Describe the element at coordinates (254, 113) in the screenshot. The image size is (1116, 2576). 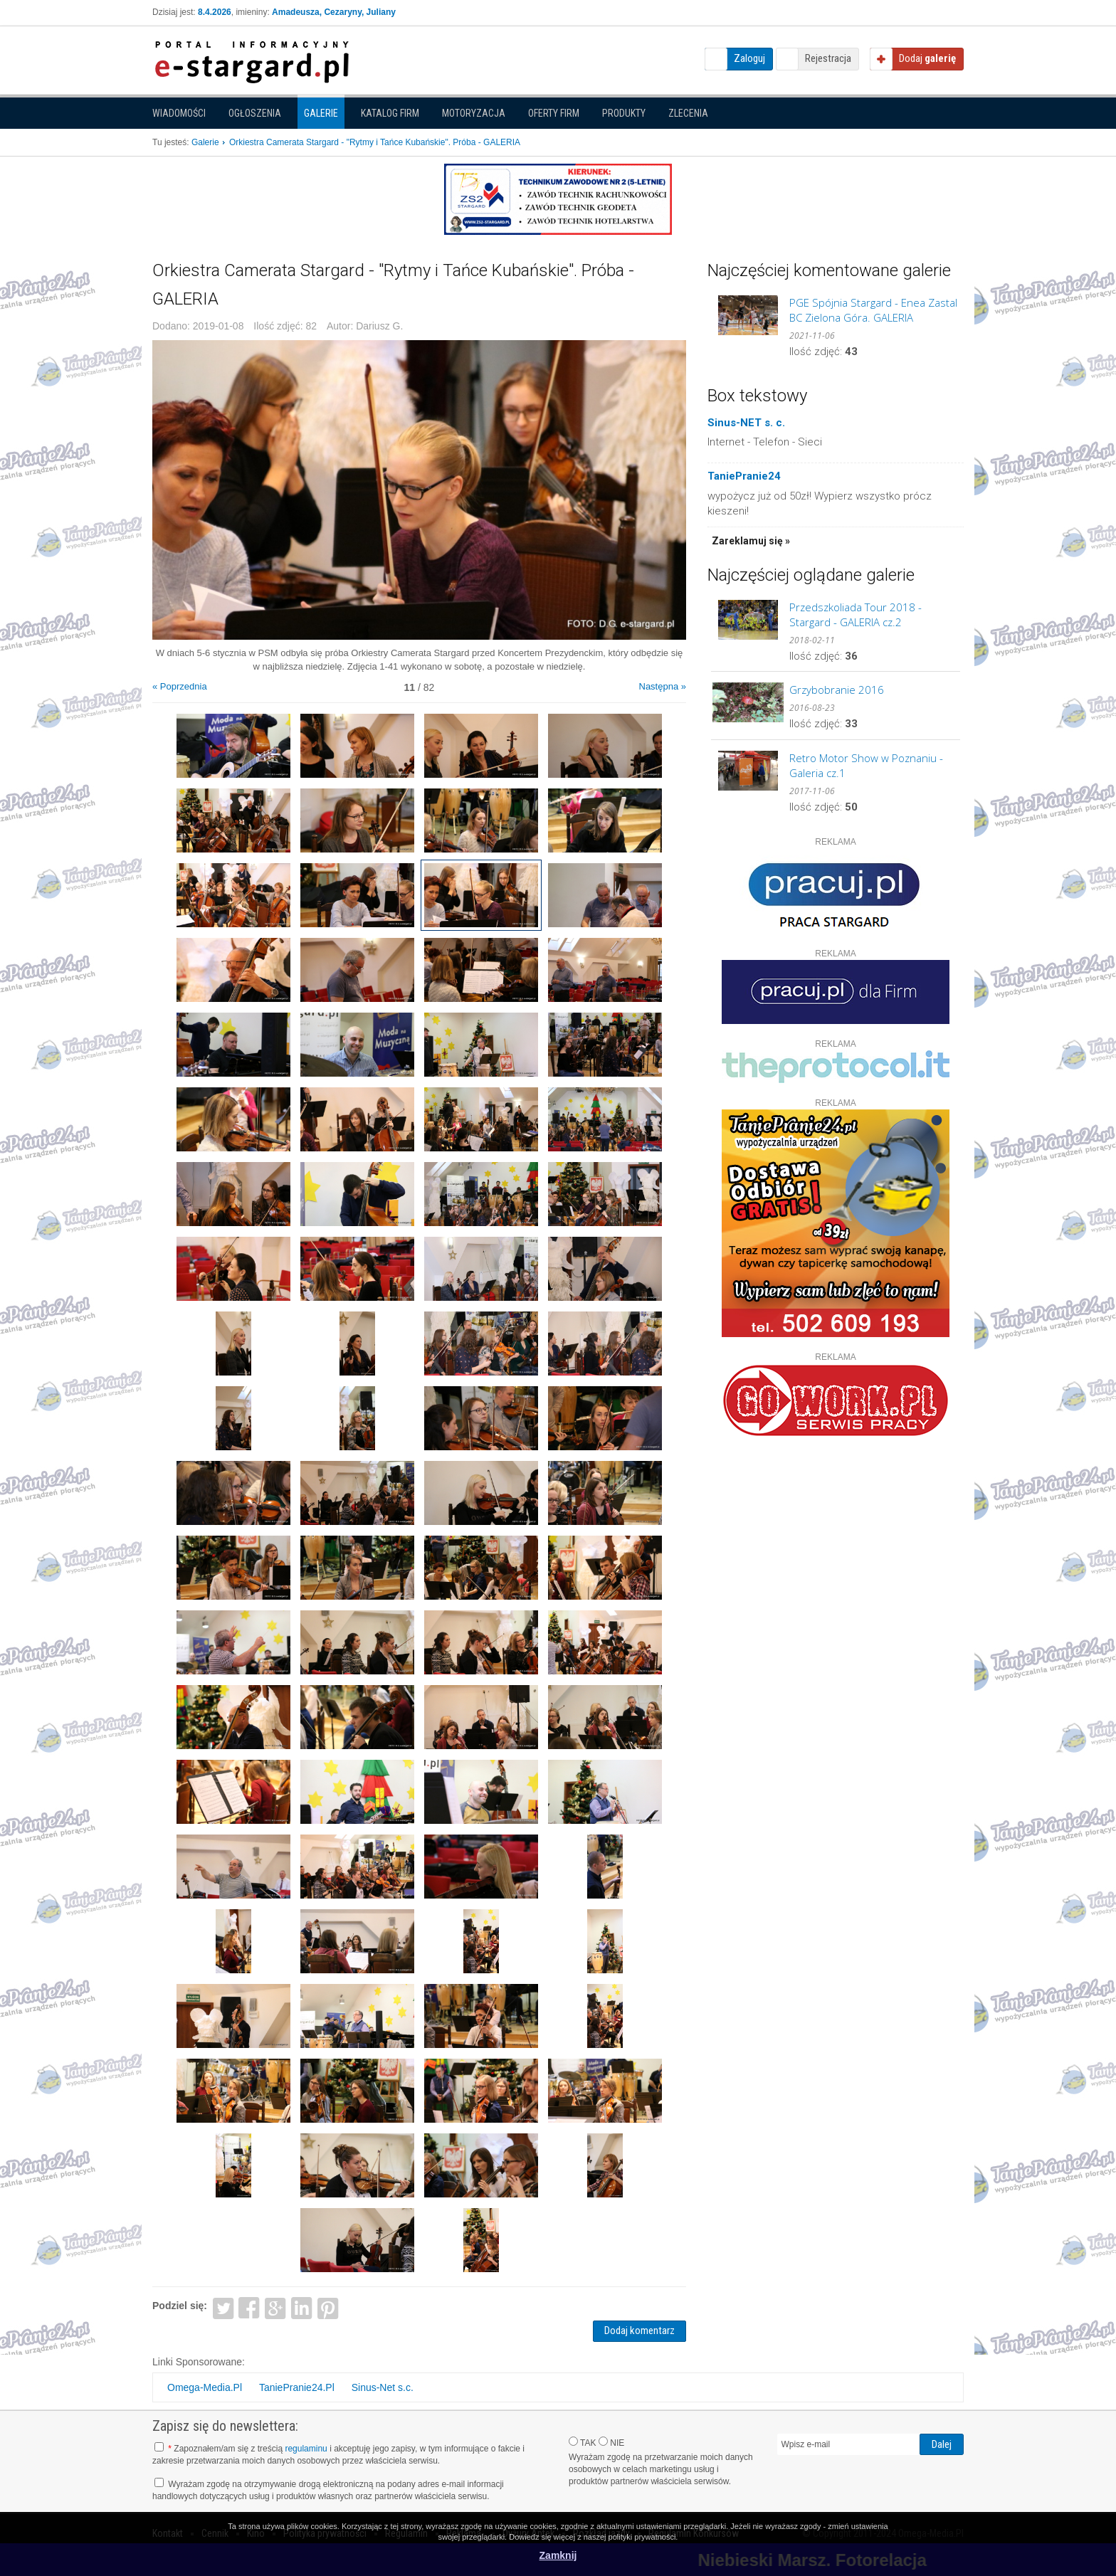
I see `Ogłoszenia` at that location.